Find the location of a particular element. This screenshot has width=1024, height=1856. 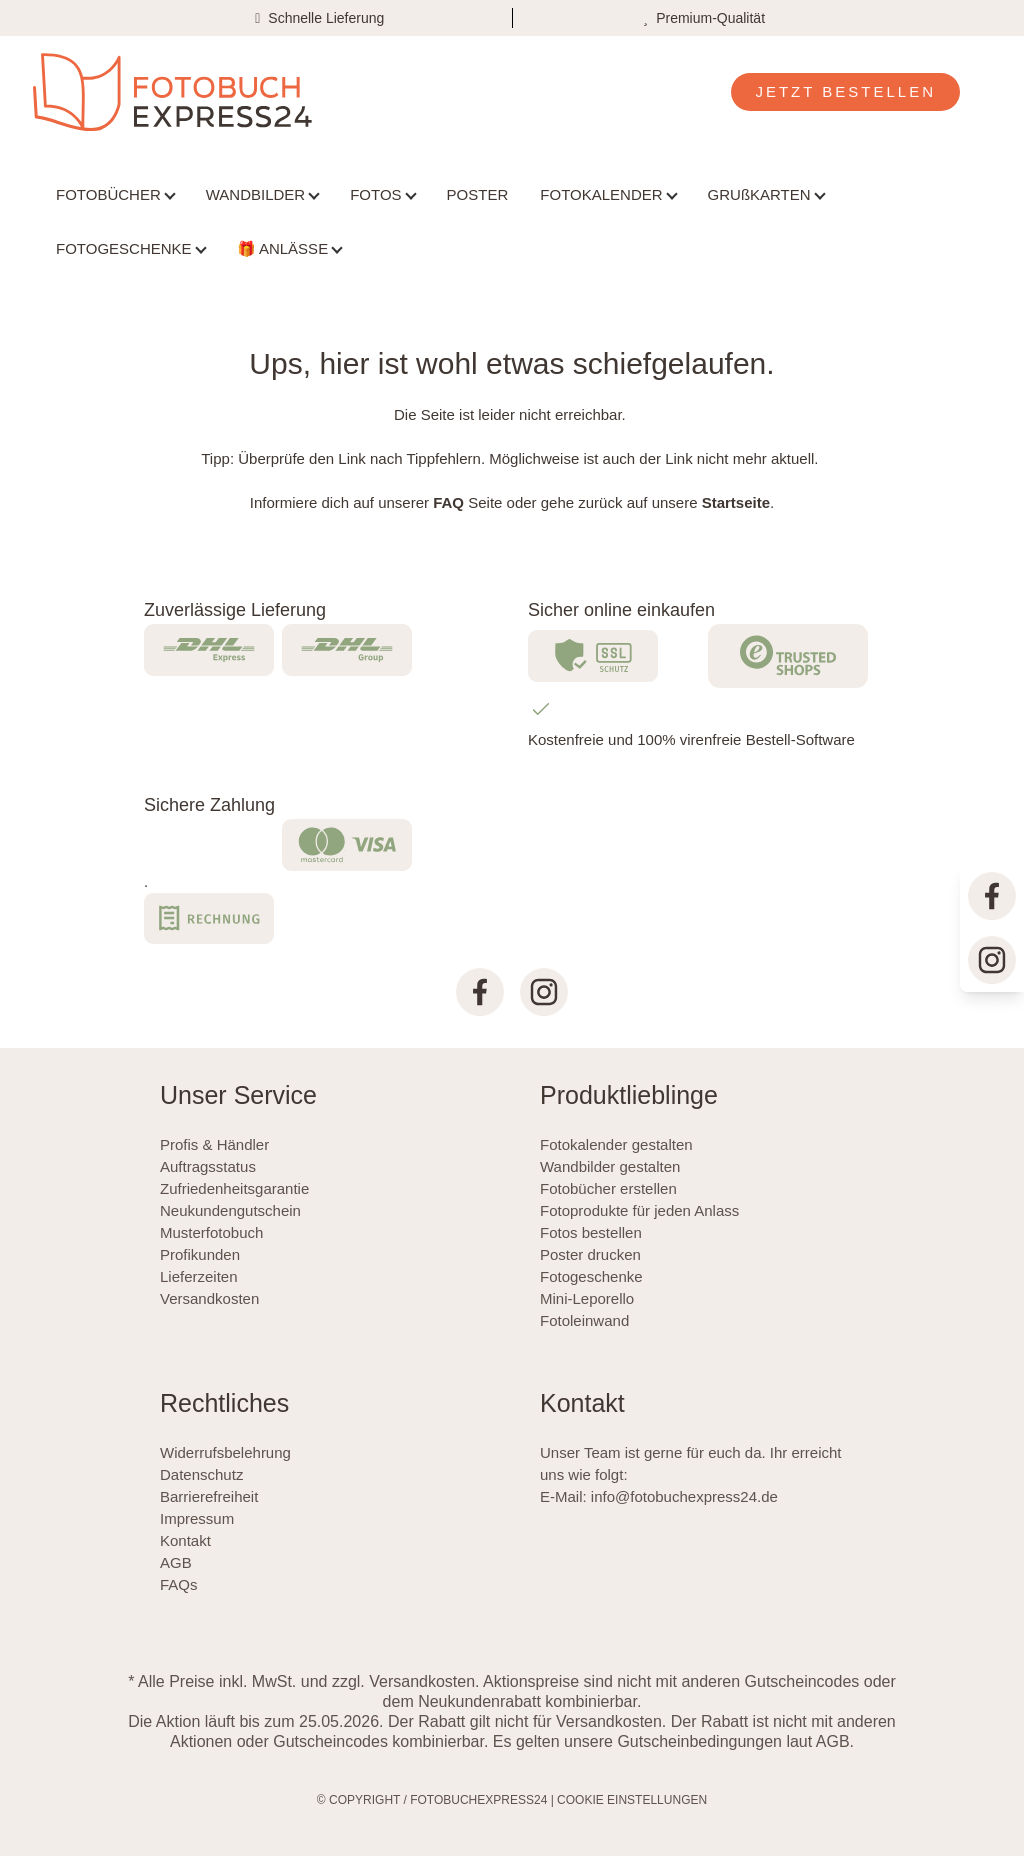

Zufriedenheitsgarantie is located at coordinates (234, 1188).